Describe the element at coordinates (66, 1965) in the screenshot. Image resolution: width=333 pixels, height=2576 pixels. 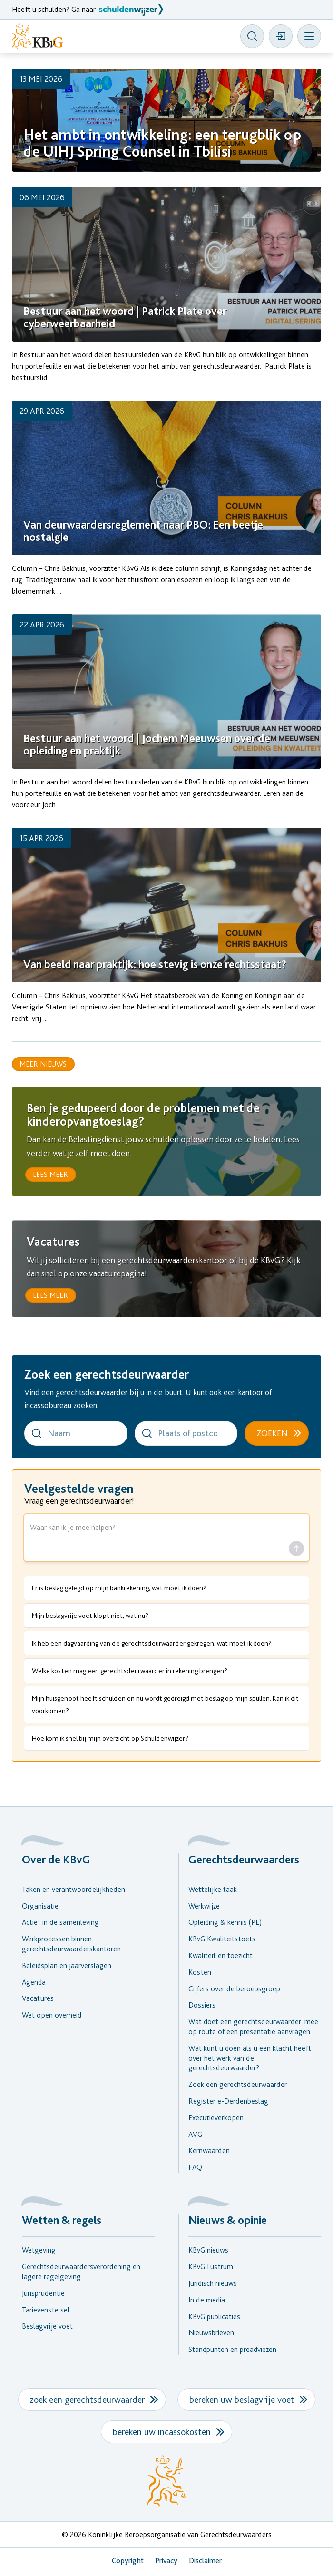
I see `Beleidsplan en jaarverslagen` at that location.